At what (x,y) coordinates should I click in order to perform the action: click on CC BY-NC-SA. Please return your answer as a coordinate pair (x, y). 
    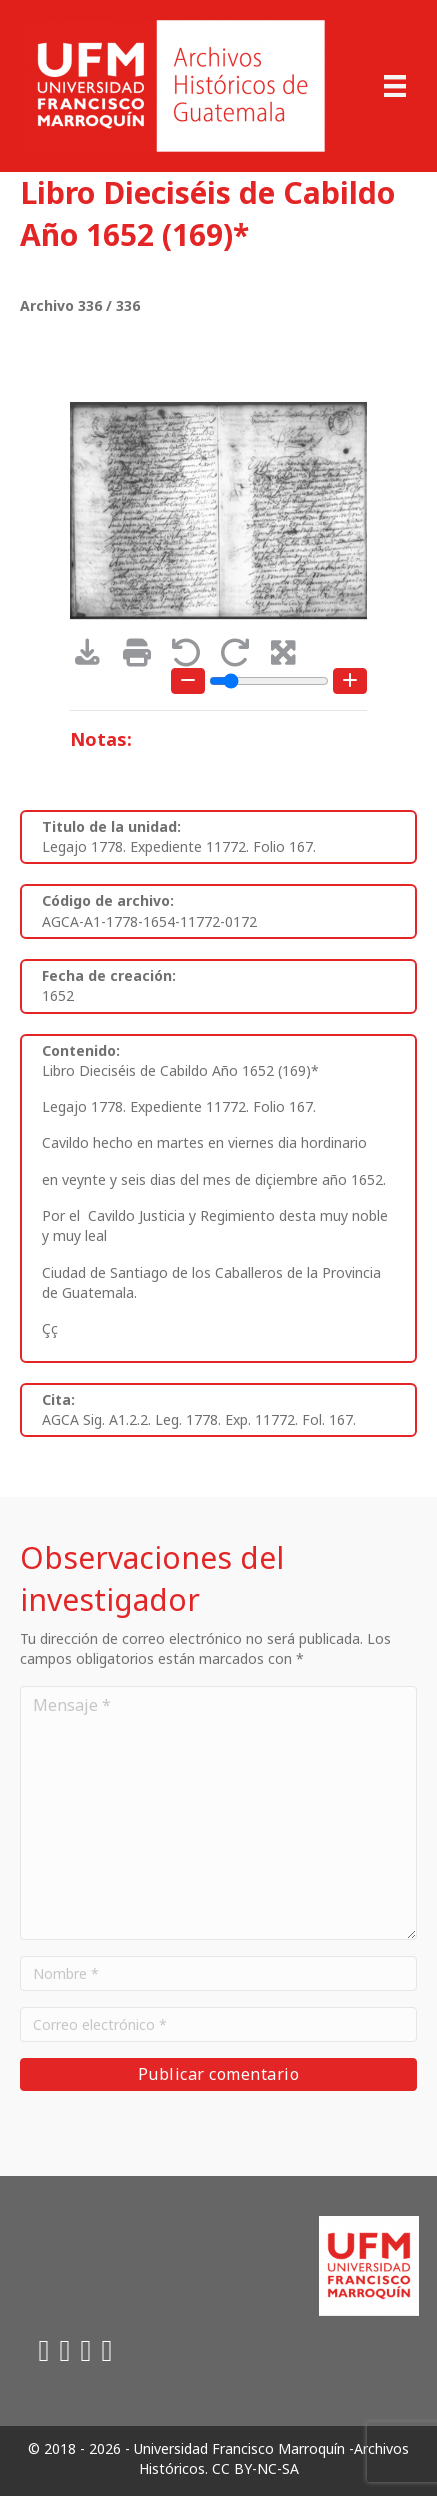
    Looking at the image, I should click on (255, 2468).